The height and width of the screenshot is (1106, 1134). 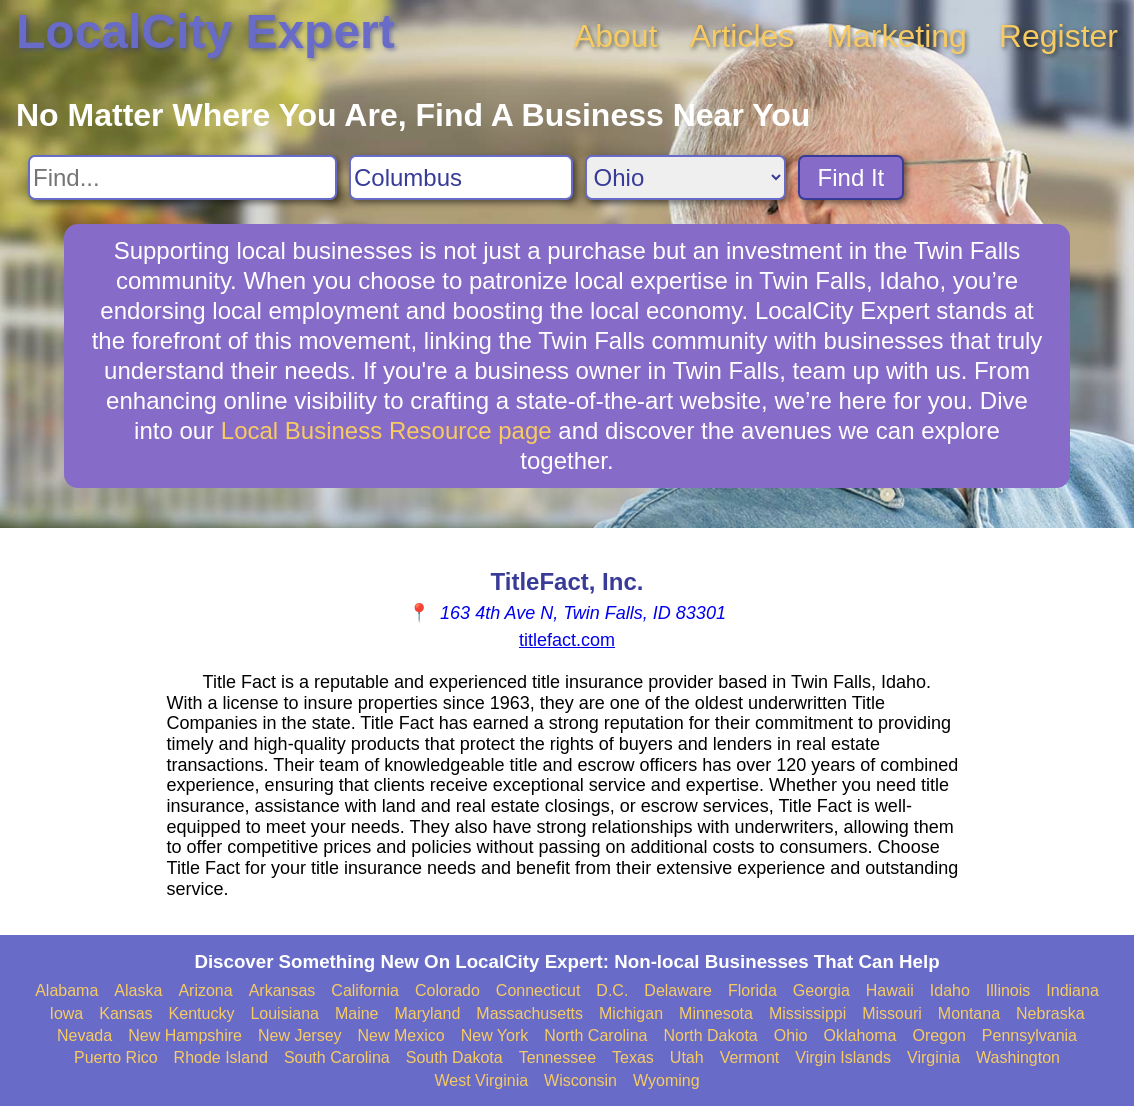 I want to click on Kansas, so click(x=125, y=1013).